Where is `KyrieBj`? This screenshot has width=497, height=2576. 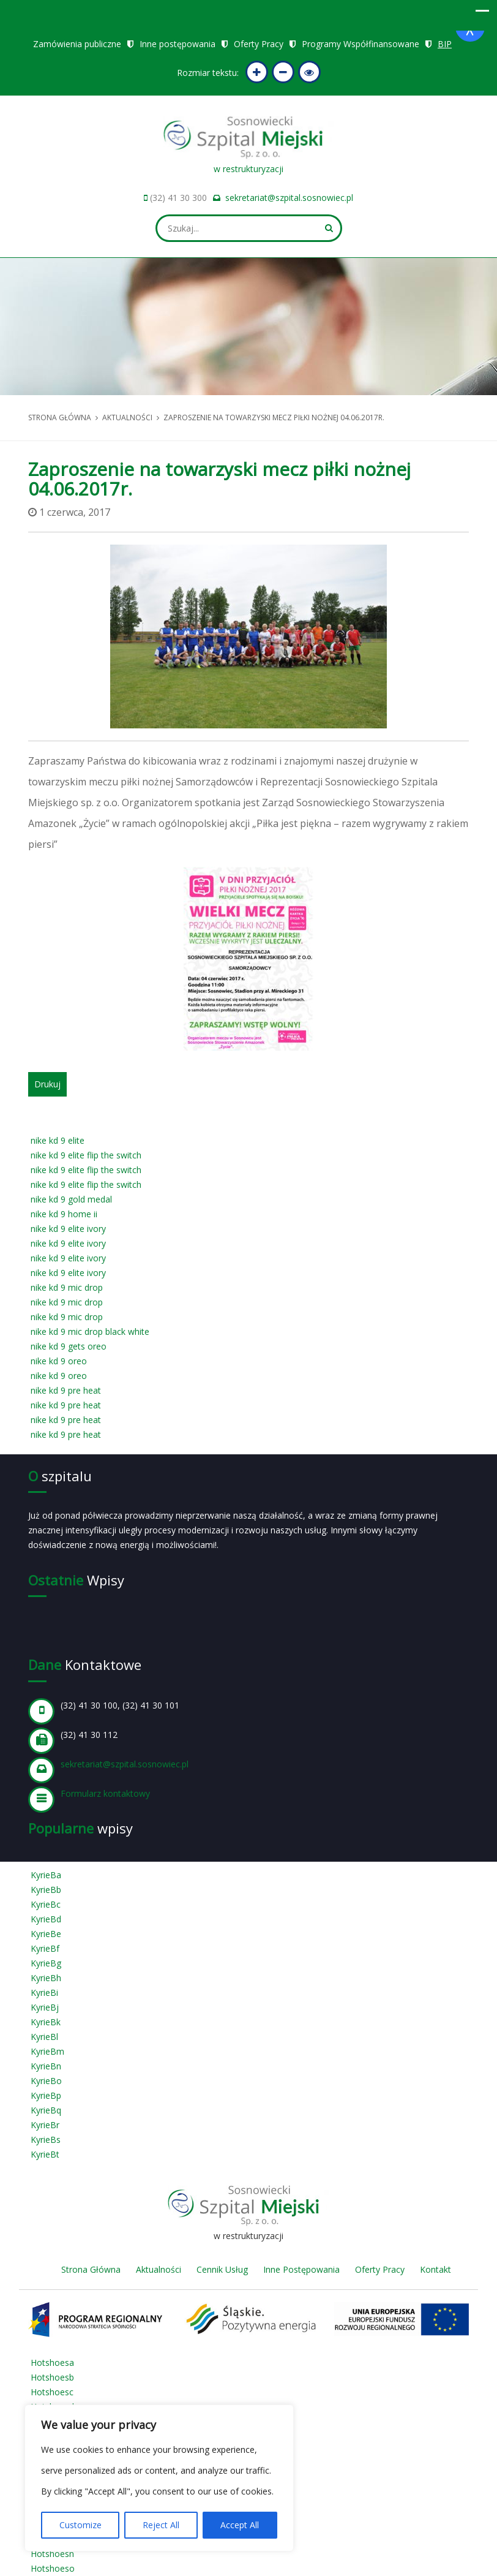 KyrieBj is located at coordinates (45, 2007).